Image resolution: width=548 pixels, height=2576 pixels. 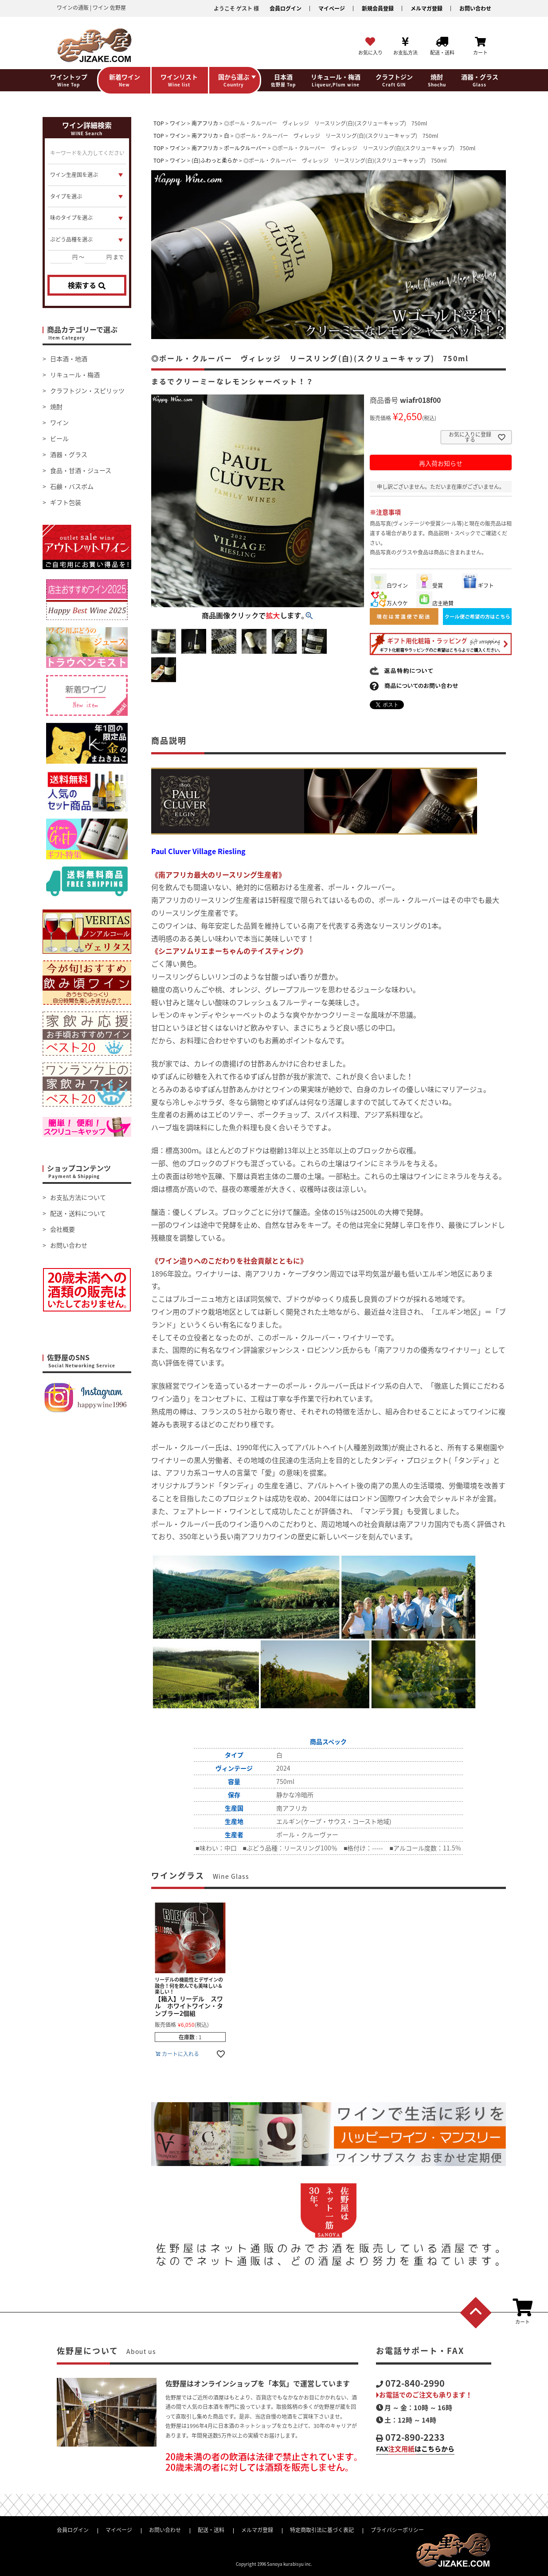 I want to click on プライバシーポリシー, so click(x=397, y=2530).